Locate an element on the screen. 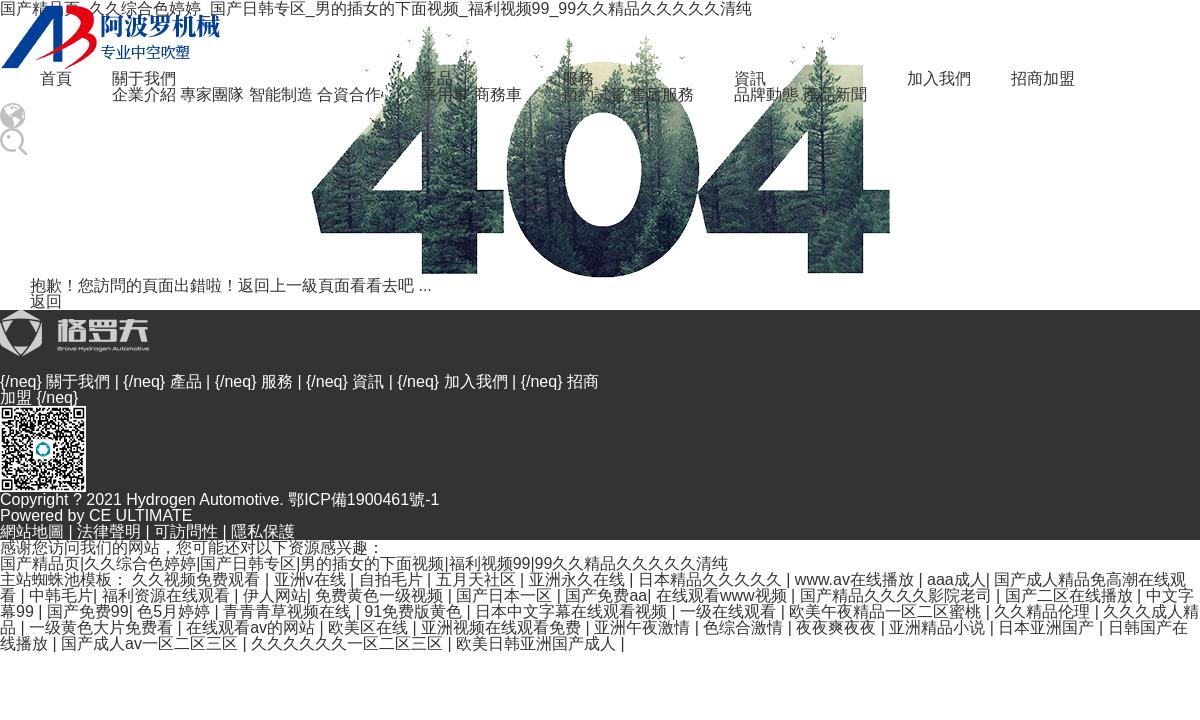 This screenshot has width=1200, height=720. 日本亚洲国产 is located at coordinates (1048, 627).